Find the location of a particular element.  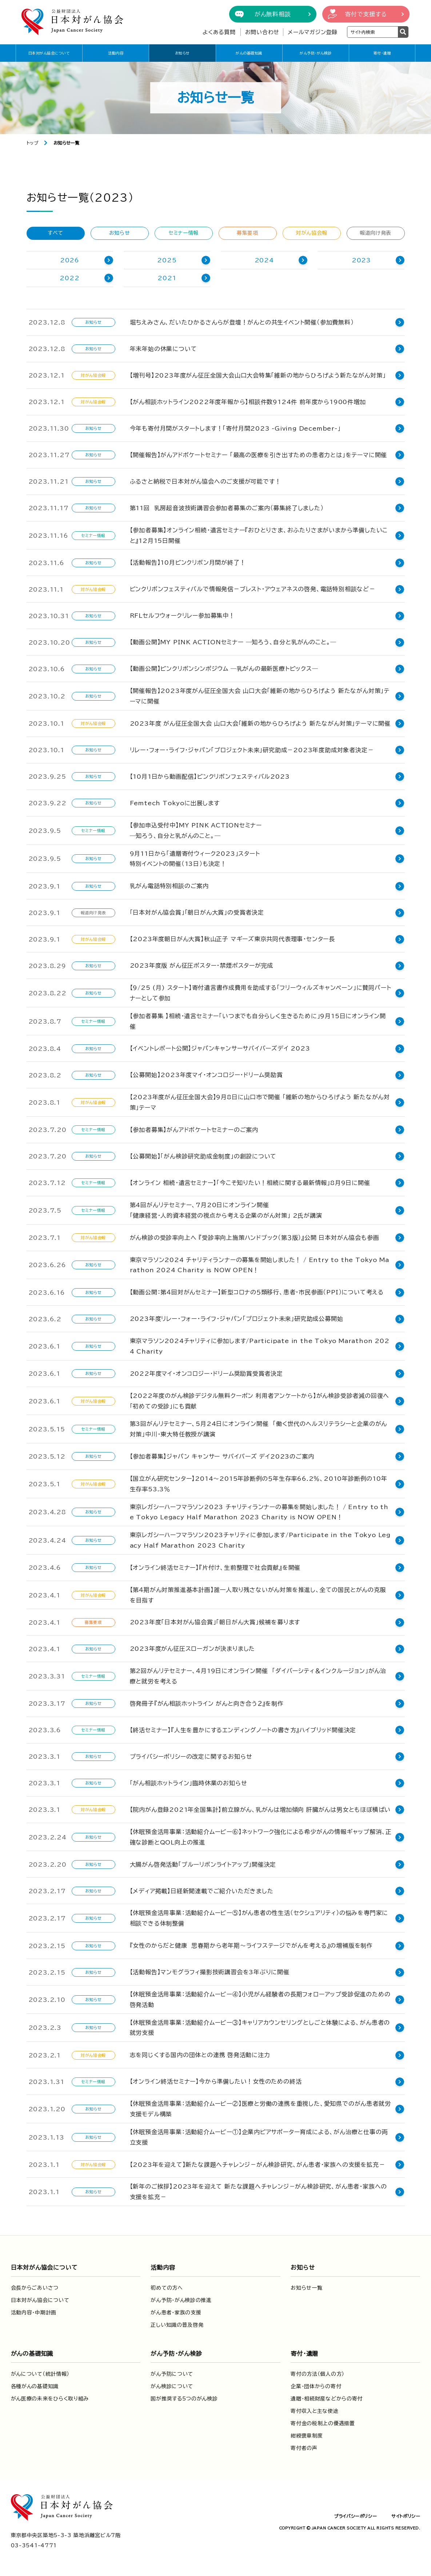

【オンライン 相続・遺言セミナー】「今こそ知りたい！相続に関する最新情報」8月9日に開催 is located at coordinates (250, 1181).